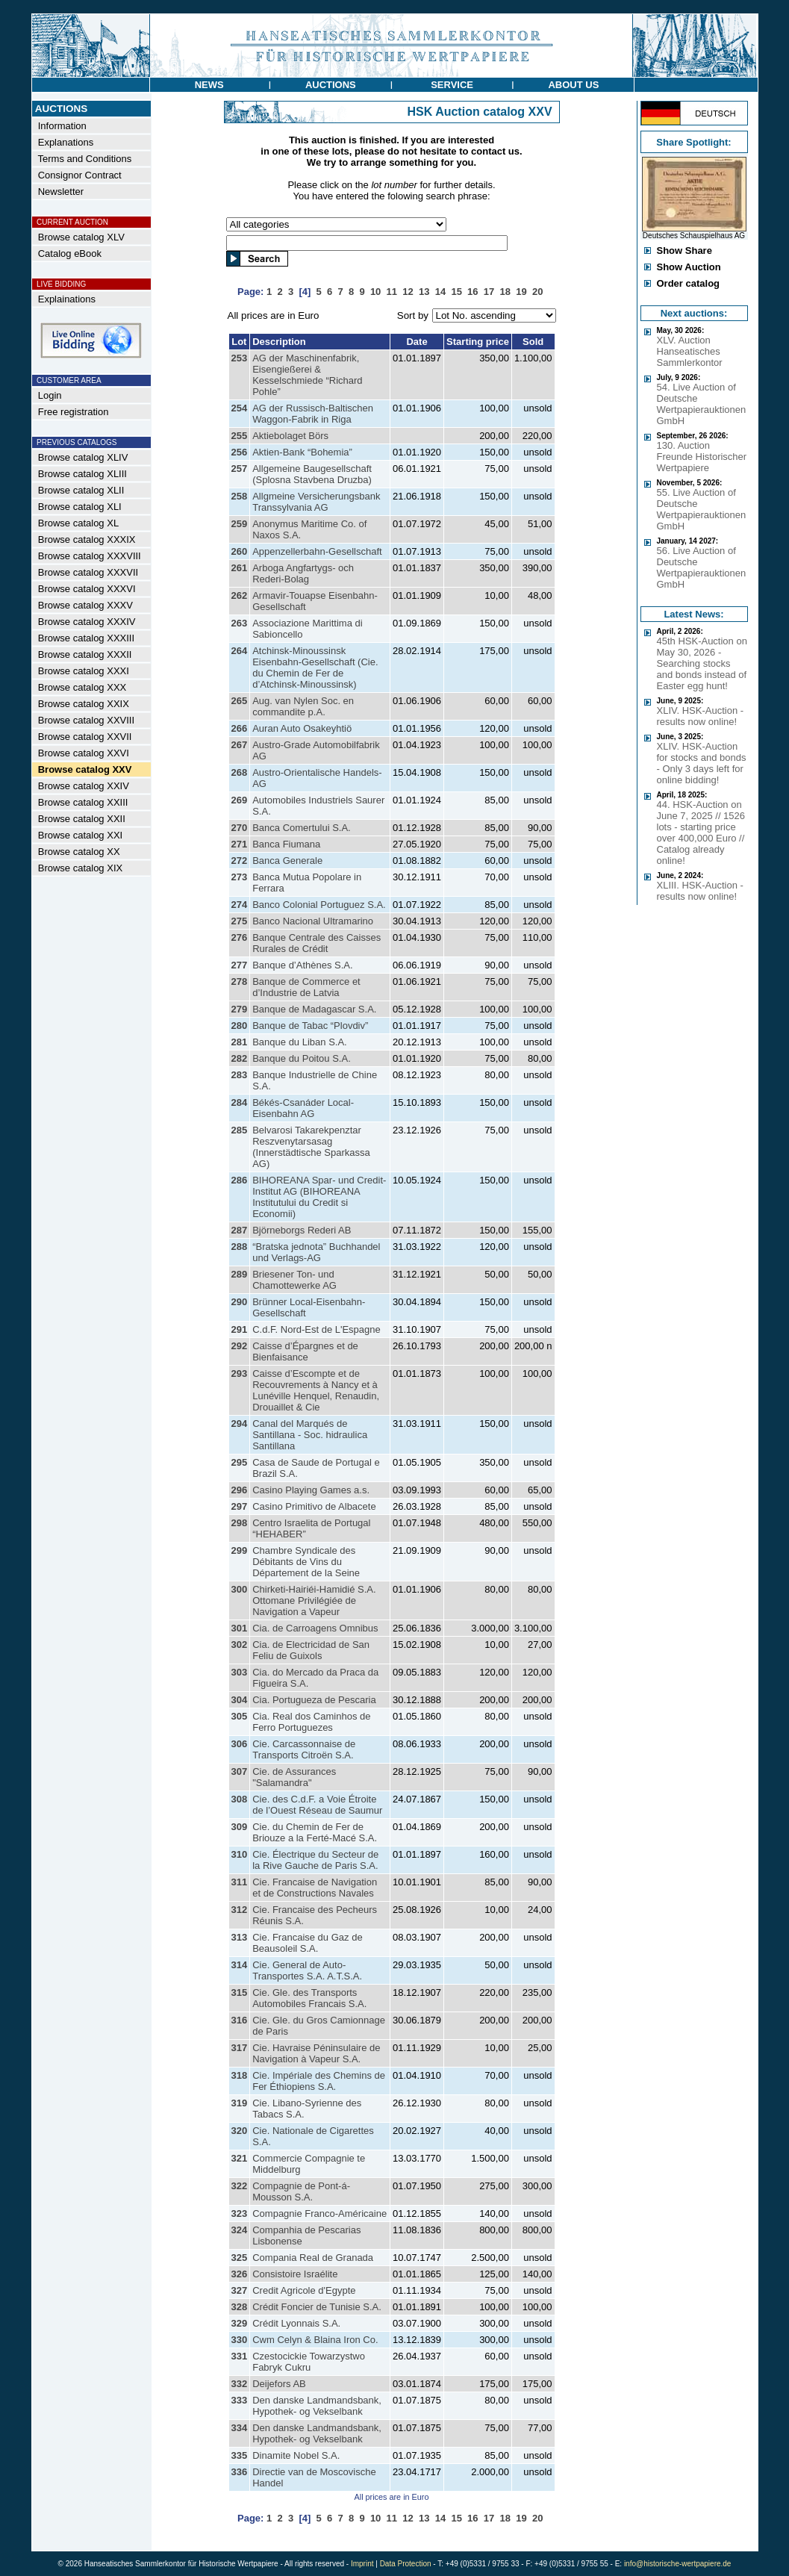  I want to click on 309, so click(239, 1826).